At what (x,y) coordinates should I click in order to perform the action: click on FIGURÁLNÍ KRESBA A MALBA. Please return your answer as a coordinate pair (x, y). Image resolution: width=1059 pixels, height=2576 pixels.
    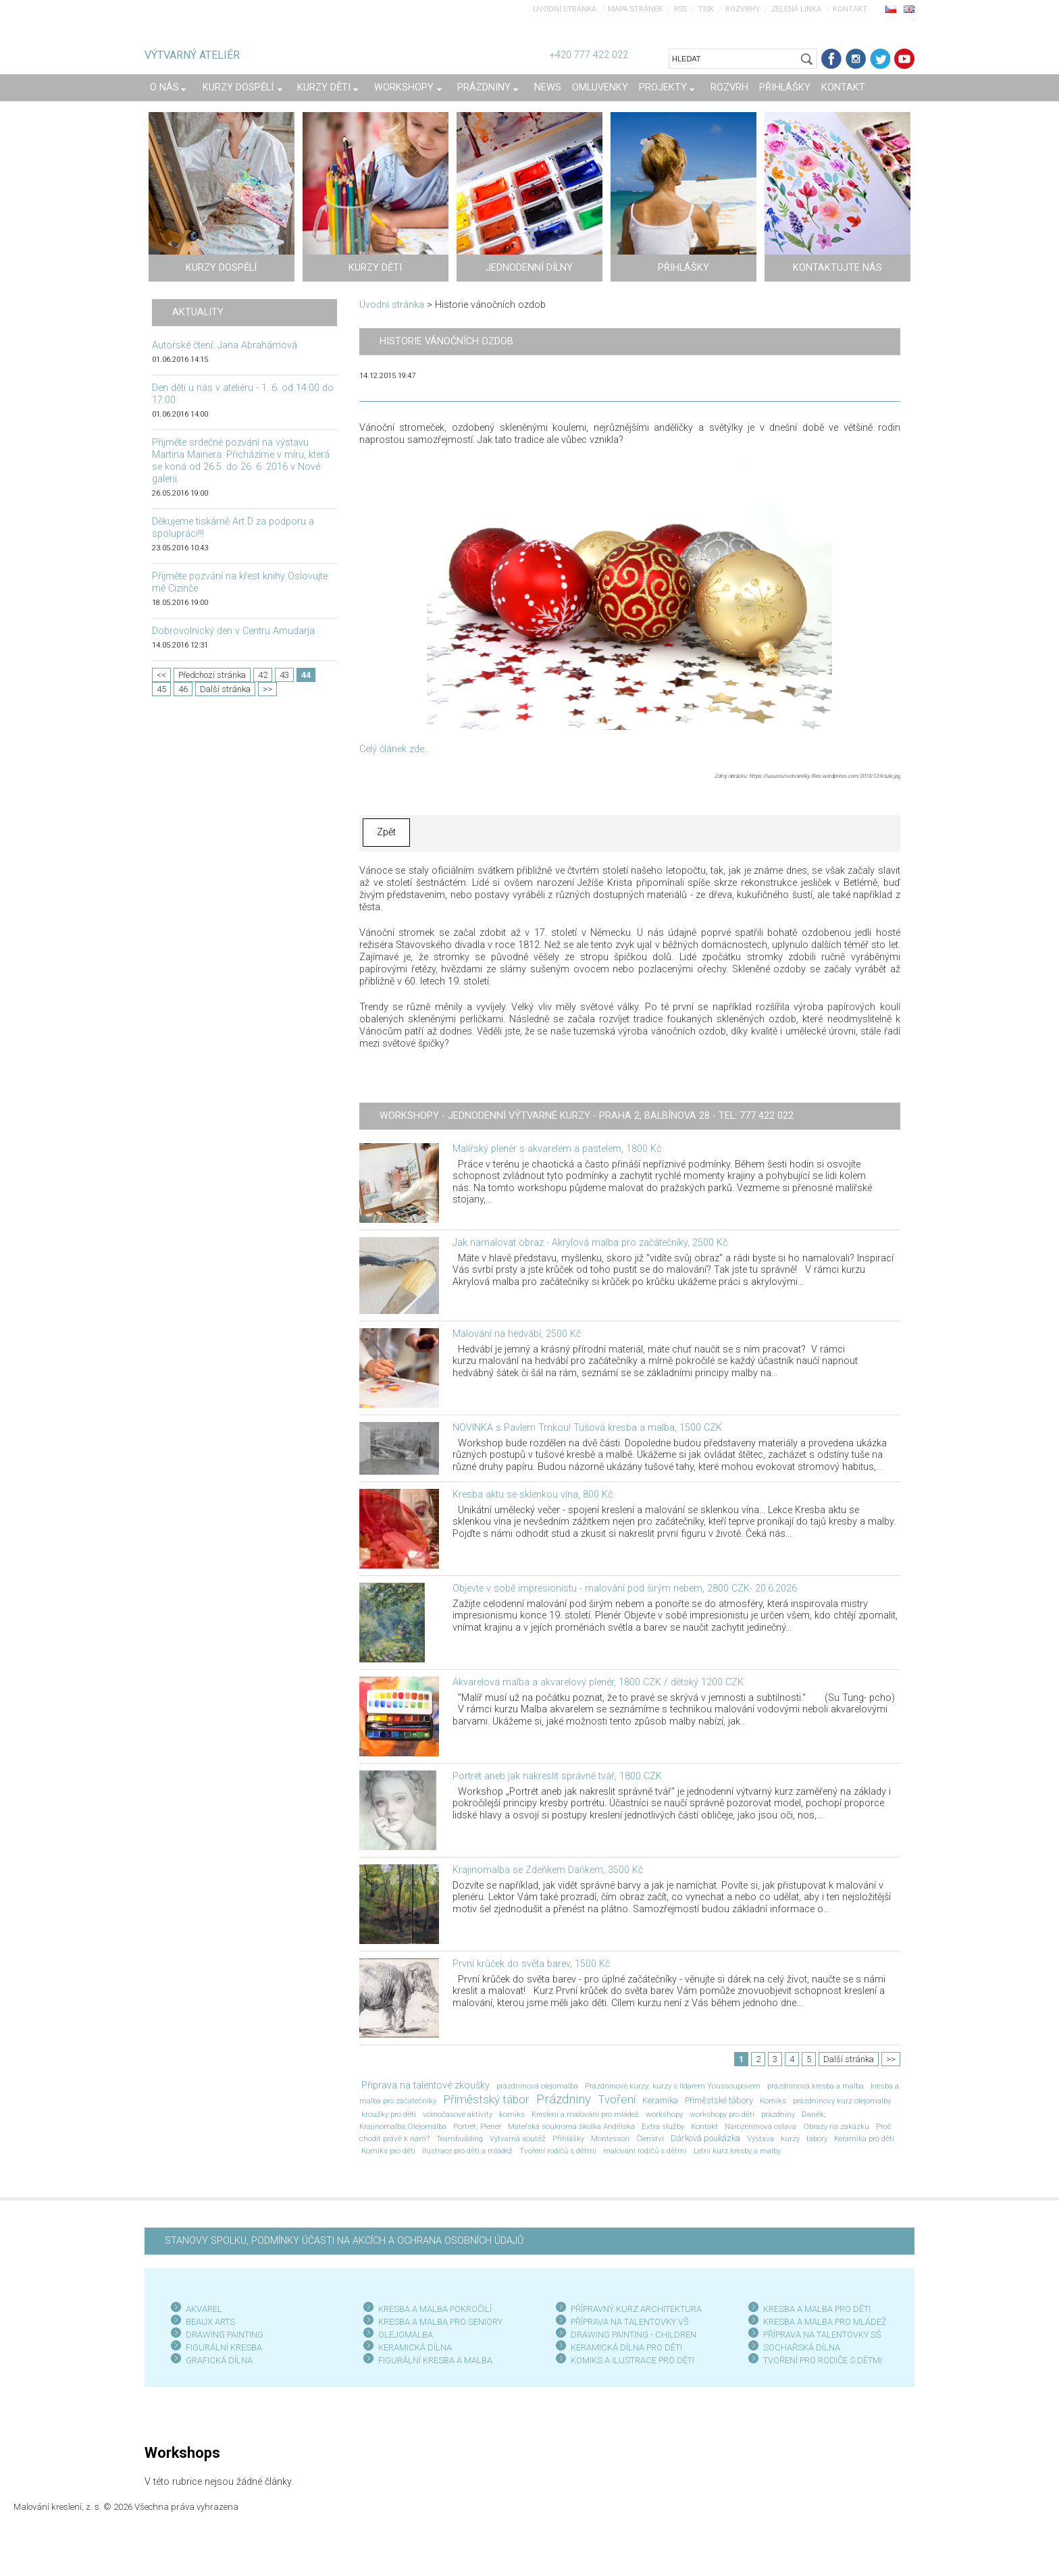
    Looking at the image, I should click on (435, 2360).